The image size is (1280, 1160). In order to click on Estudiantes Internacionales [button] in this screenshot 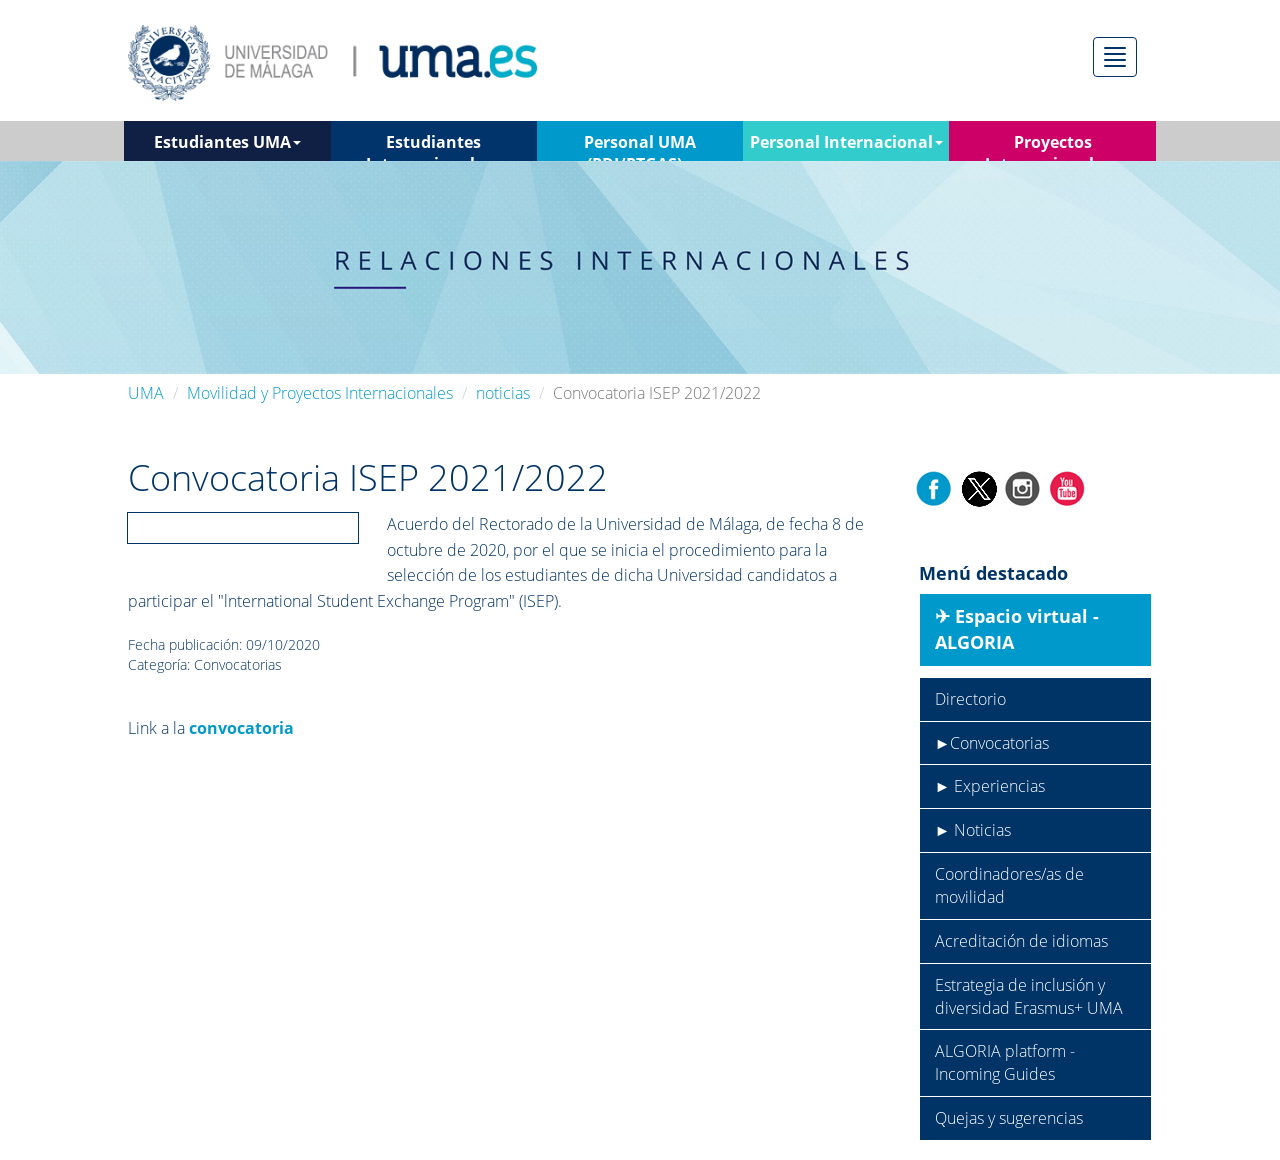, I will do `click(434, 146)`.